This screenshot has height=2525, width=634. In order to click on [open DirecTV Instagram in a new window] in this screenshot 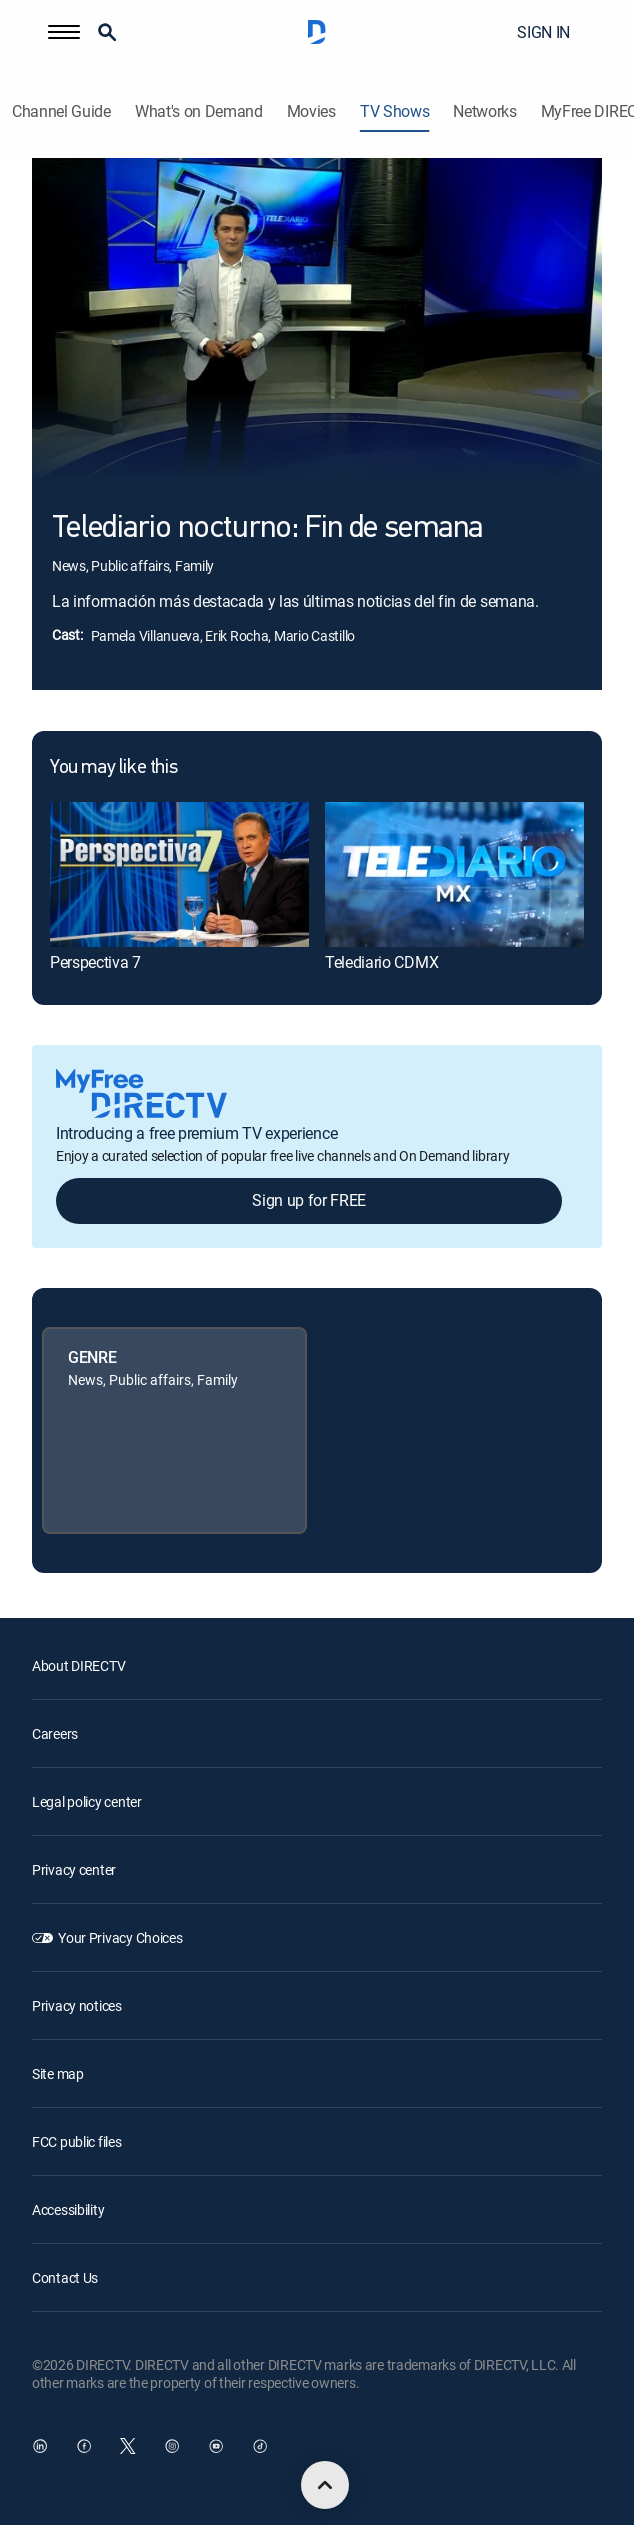, I will do `click(172, 2446)`.